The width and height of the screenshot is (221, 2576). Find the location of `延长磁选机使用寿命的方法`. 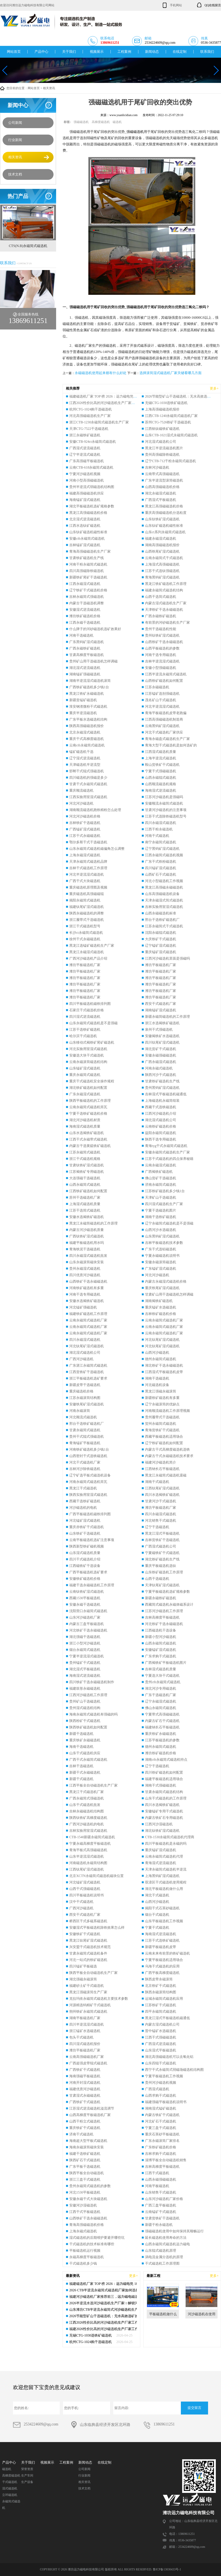

延长磁选机使用寿命的方法 is located at coordinates (165, 2237).